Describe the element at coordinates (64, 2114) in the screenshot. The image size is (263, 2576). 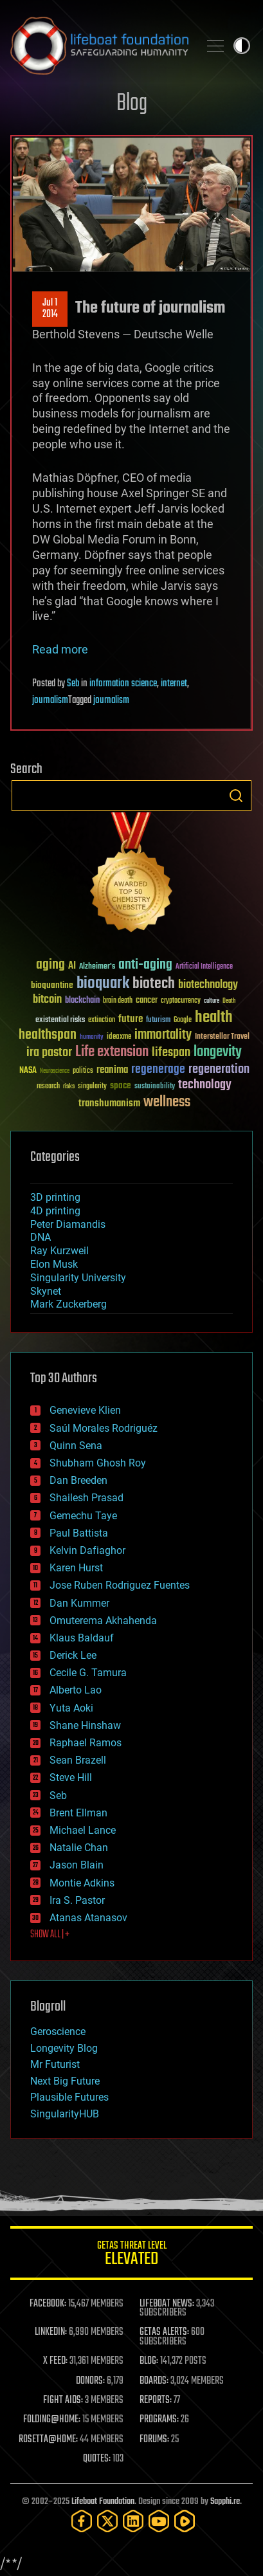
I see `SingularityHUB` at that location.